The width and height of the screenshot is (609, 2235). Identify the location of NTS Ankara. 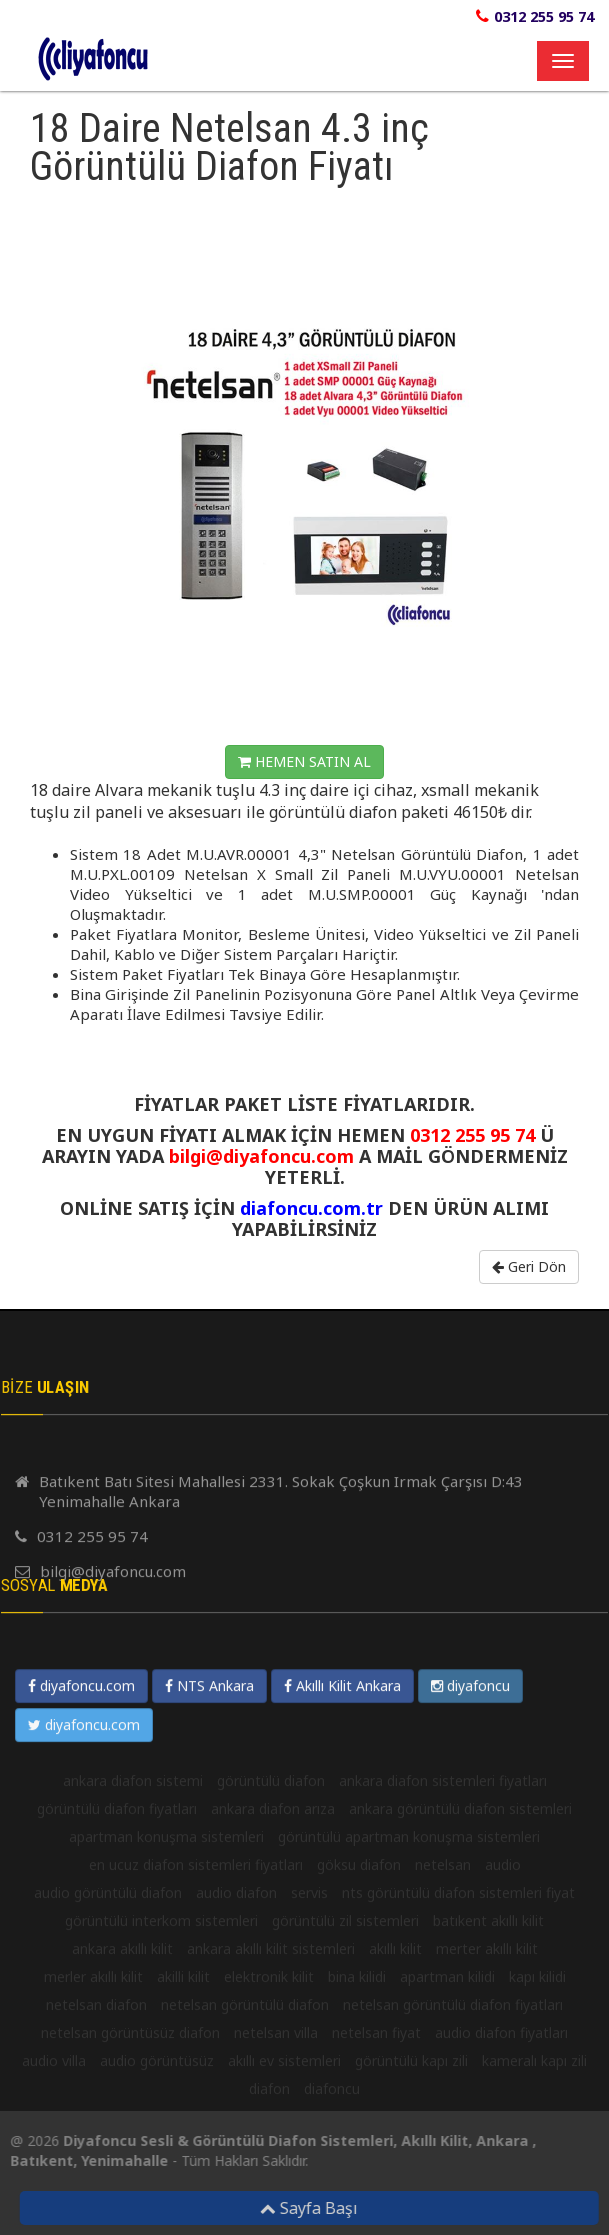
(209, 2083).